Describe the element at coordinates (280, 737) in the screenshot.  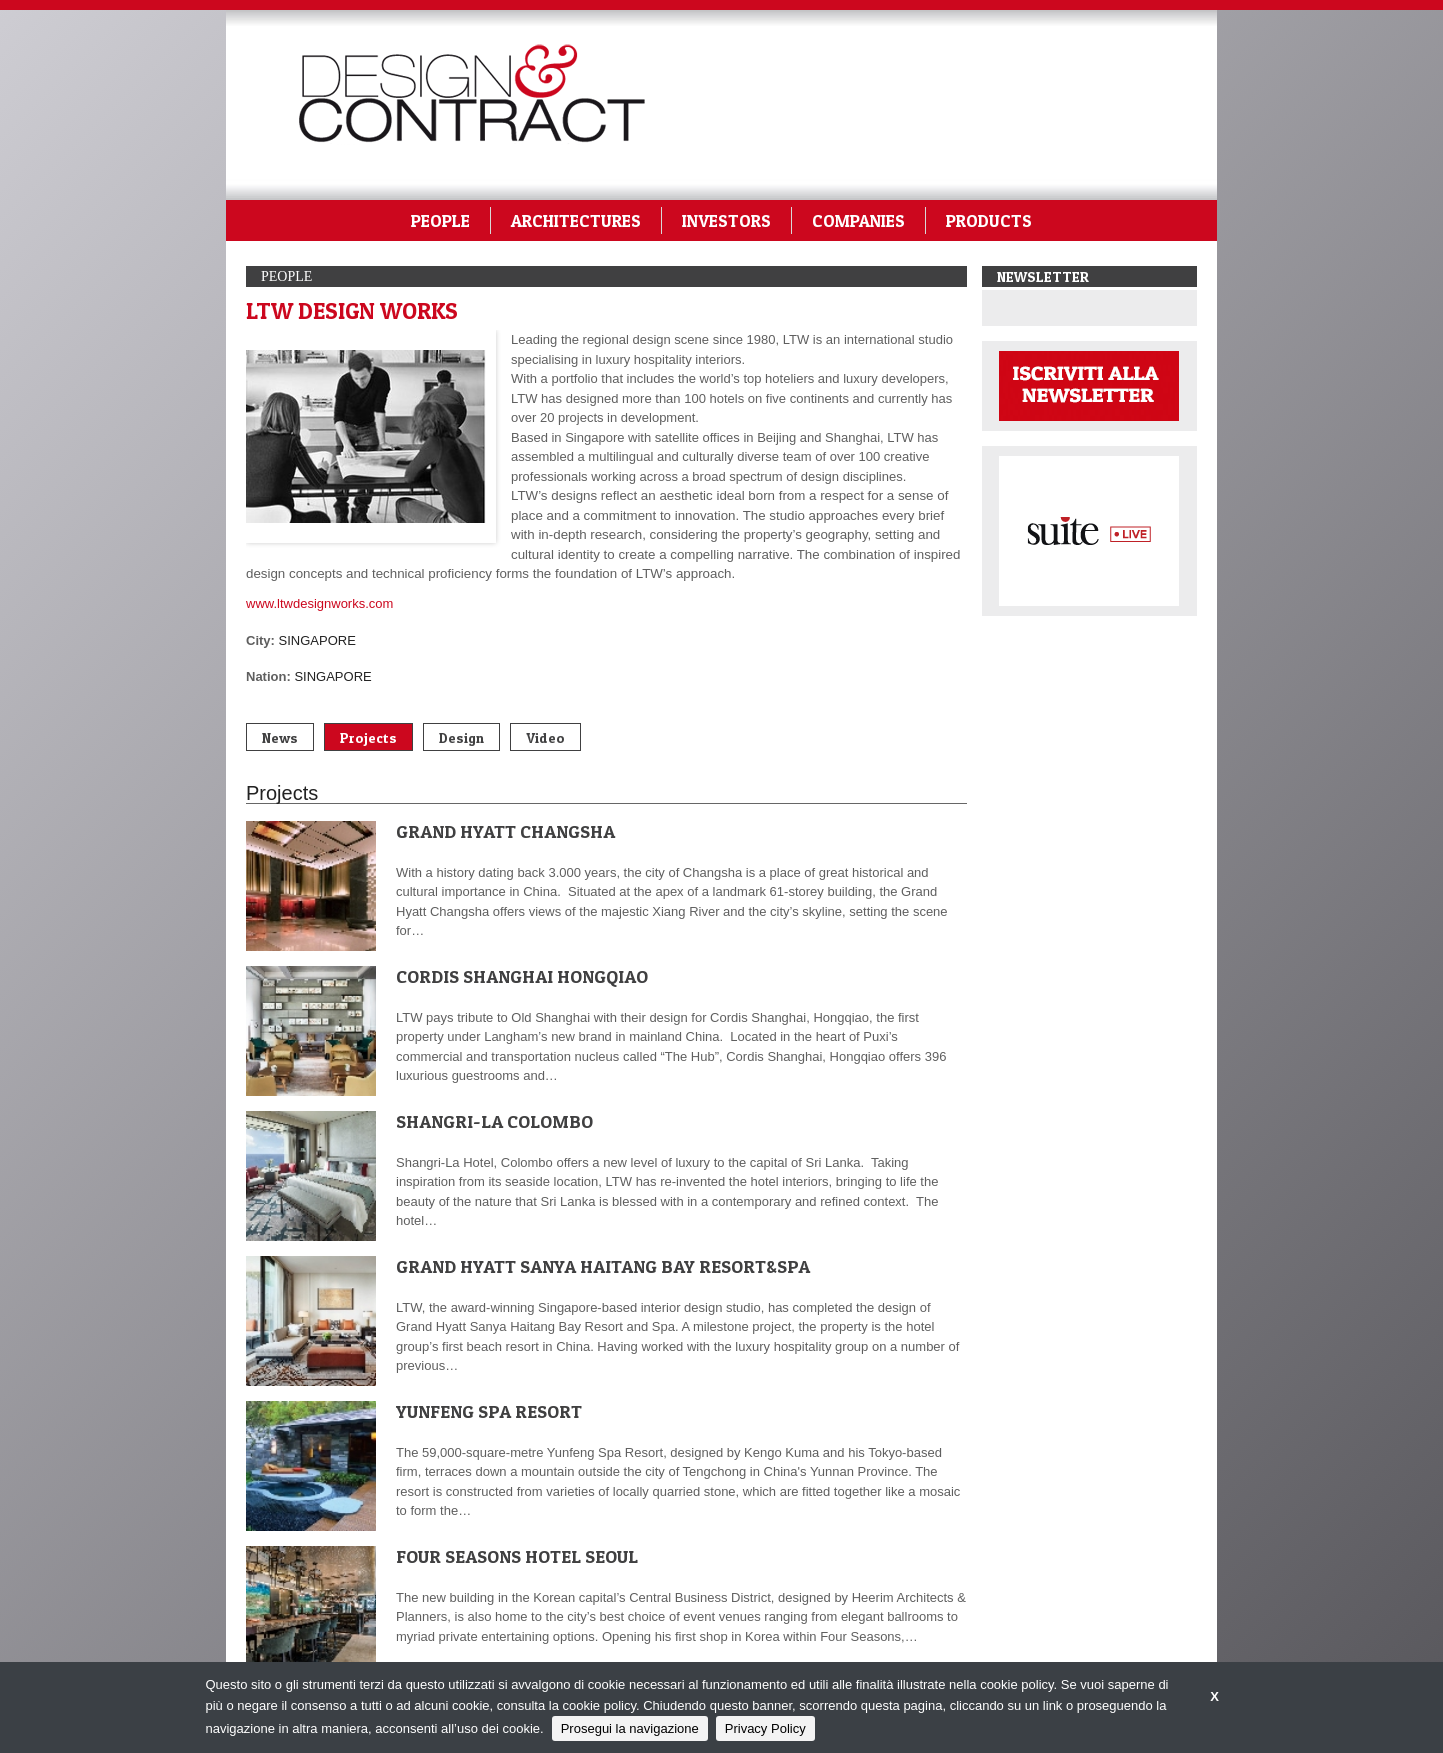
I see `News` at that location.